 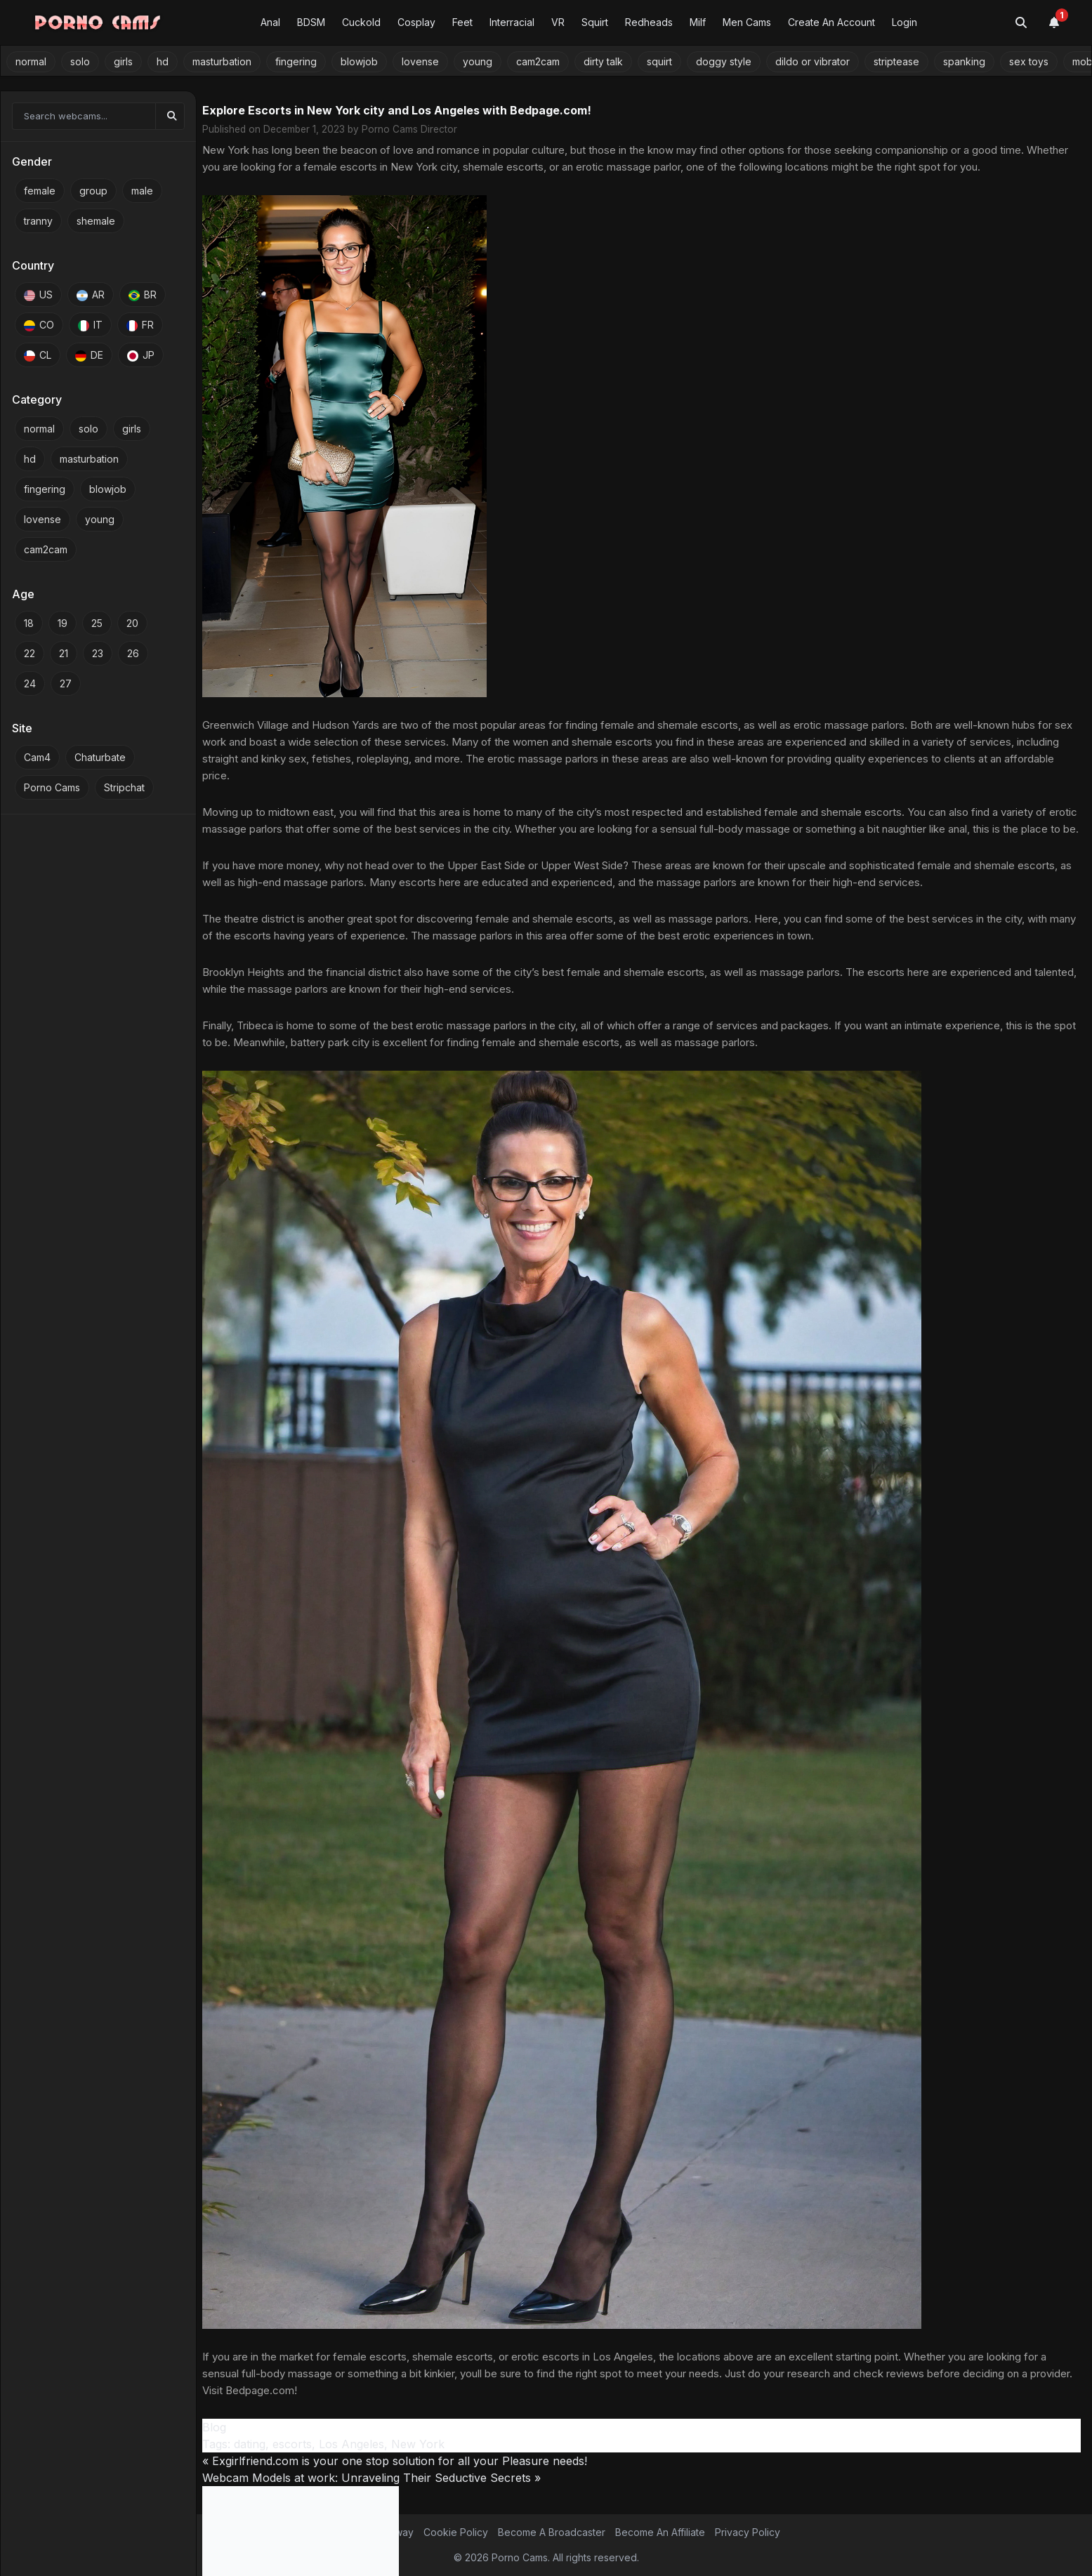 What do you see at coordinates (292, 2444) in the screenshot?
I see `escorts` at bounding box center [292, 2444].